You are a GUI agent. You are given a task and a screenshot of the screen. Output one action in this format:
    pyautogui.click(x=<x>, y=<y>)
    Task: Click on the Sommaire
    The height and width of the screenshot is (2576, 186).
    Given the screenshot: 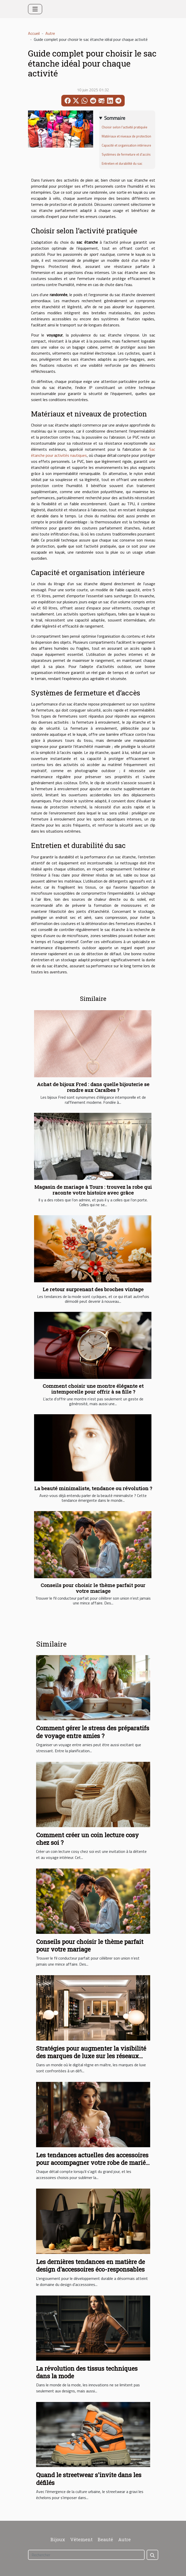 What is the action you would take?
    pyautogui.click(x=114, y=118)
    